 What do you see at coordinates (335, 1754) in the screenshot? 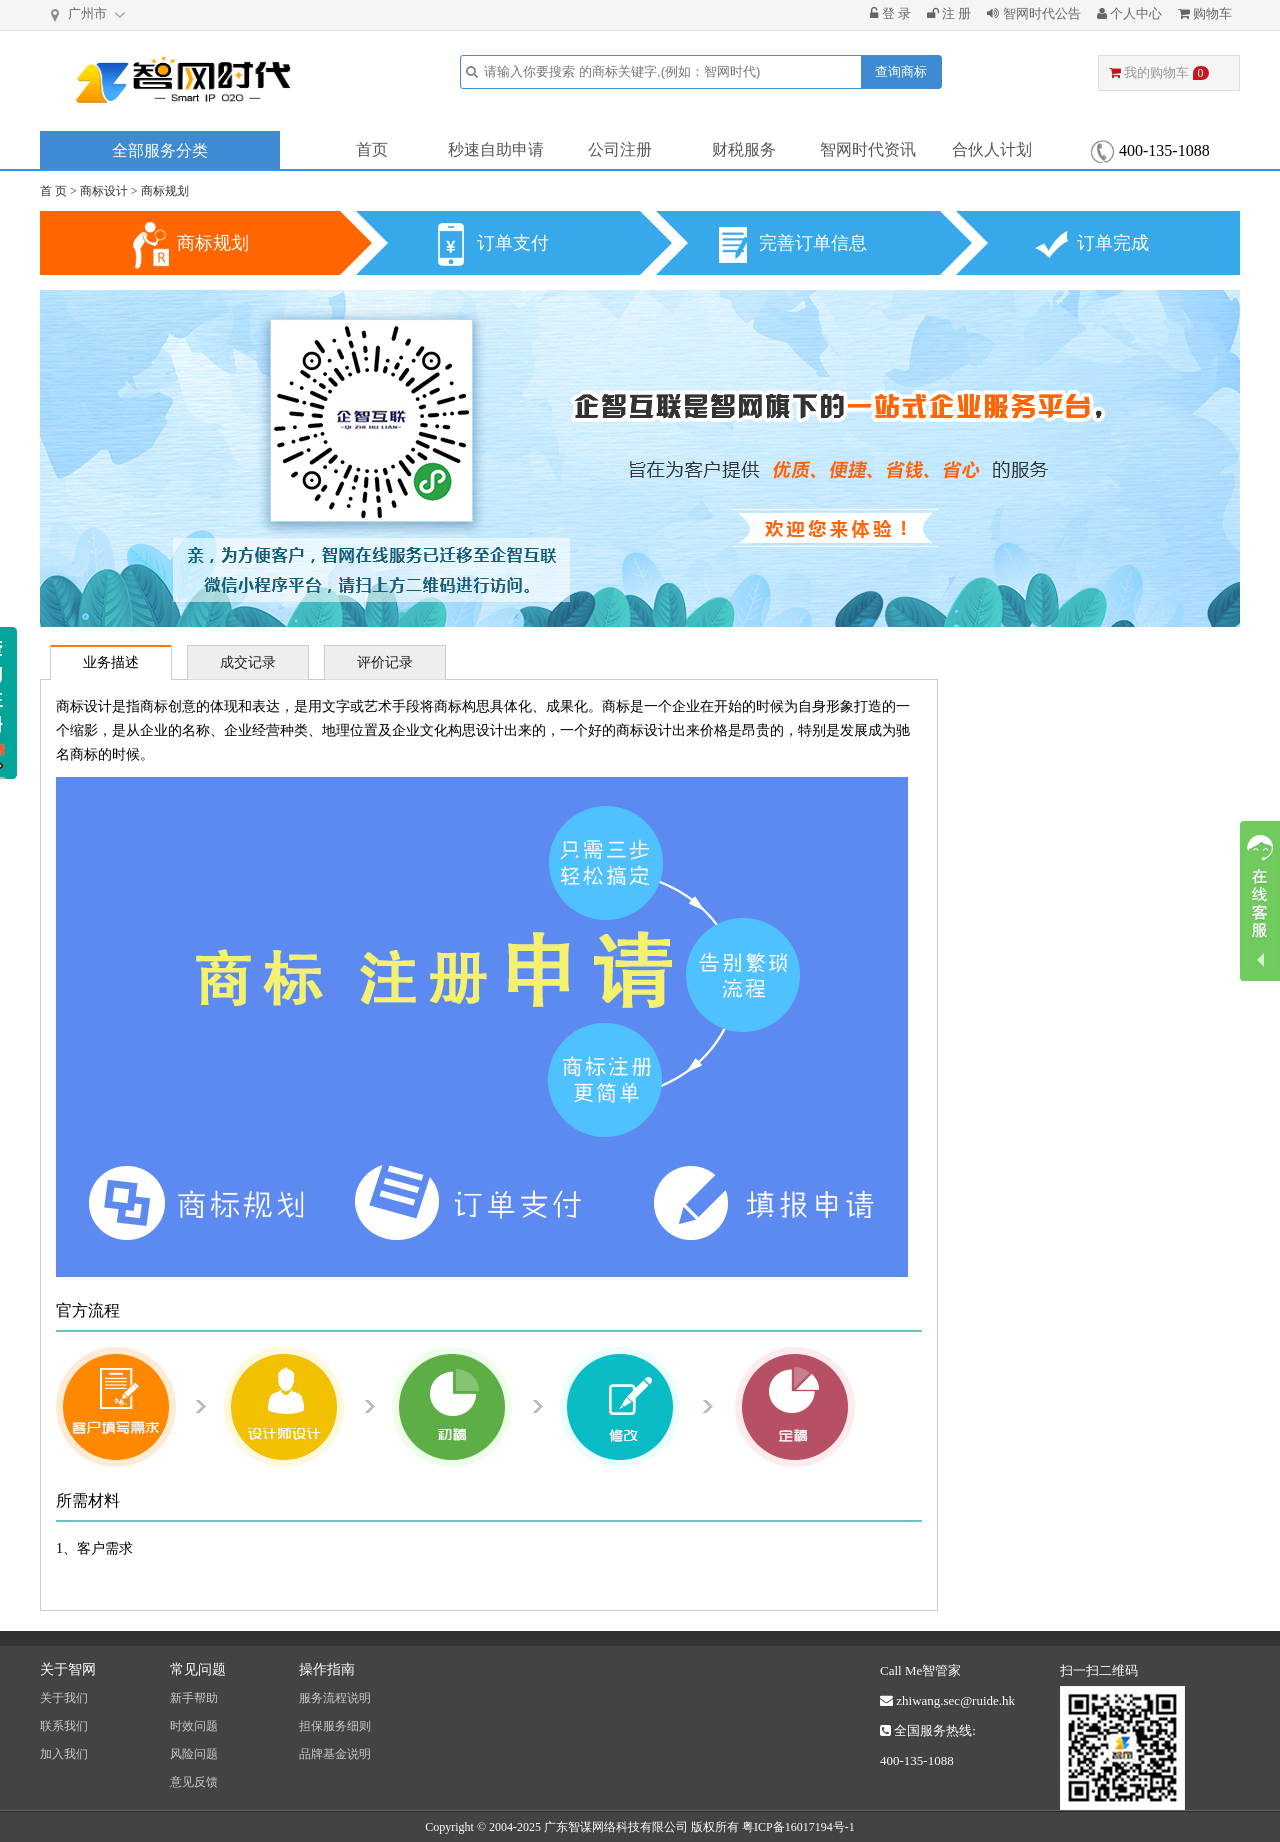
I see `品牌基金说明` at bounding box center [335, 1754].